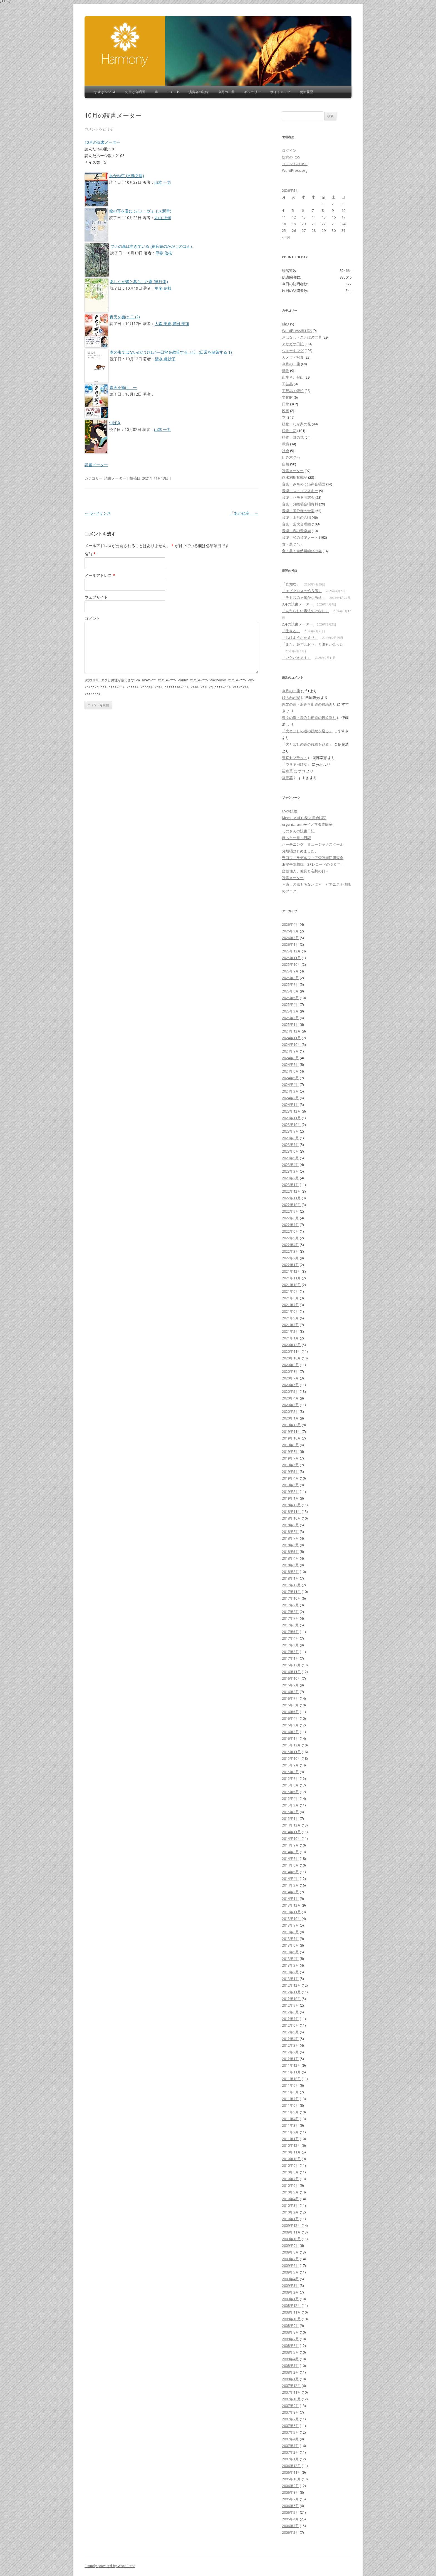  What do you see at coordinates (291, 1758) in the screenshot?
I see `2015年10月` at bounding box center [291, 1758].